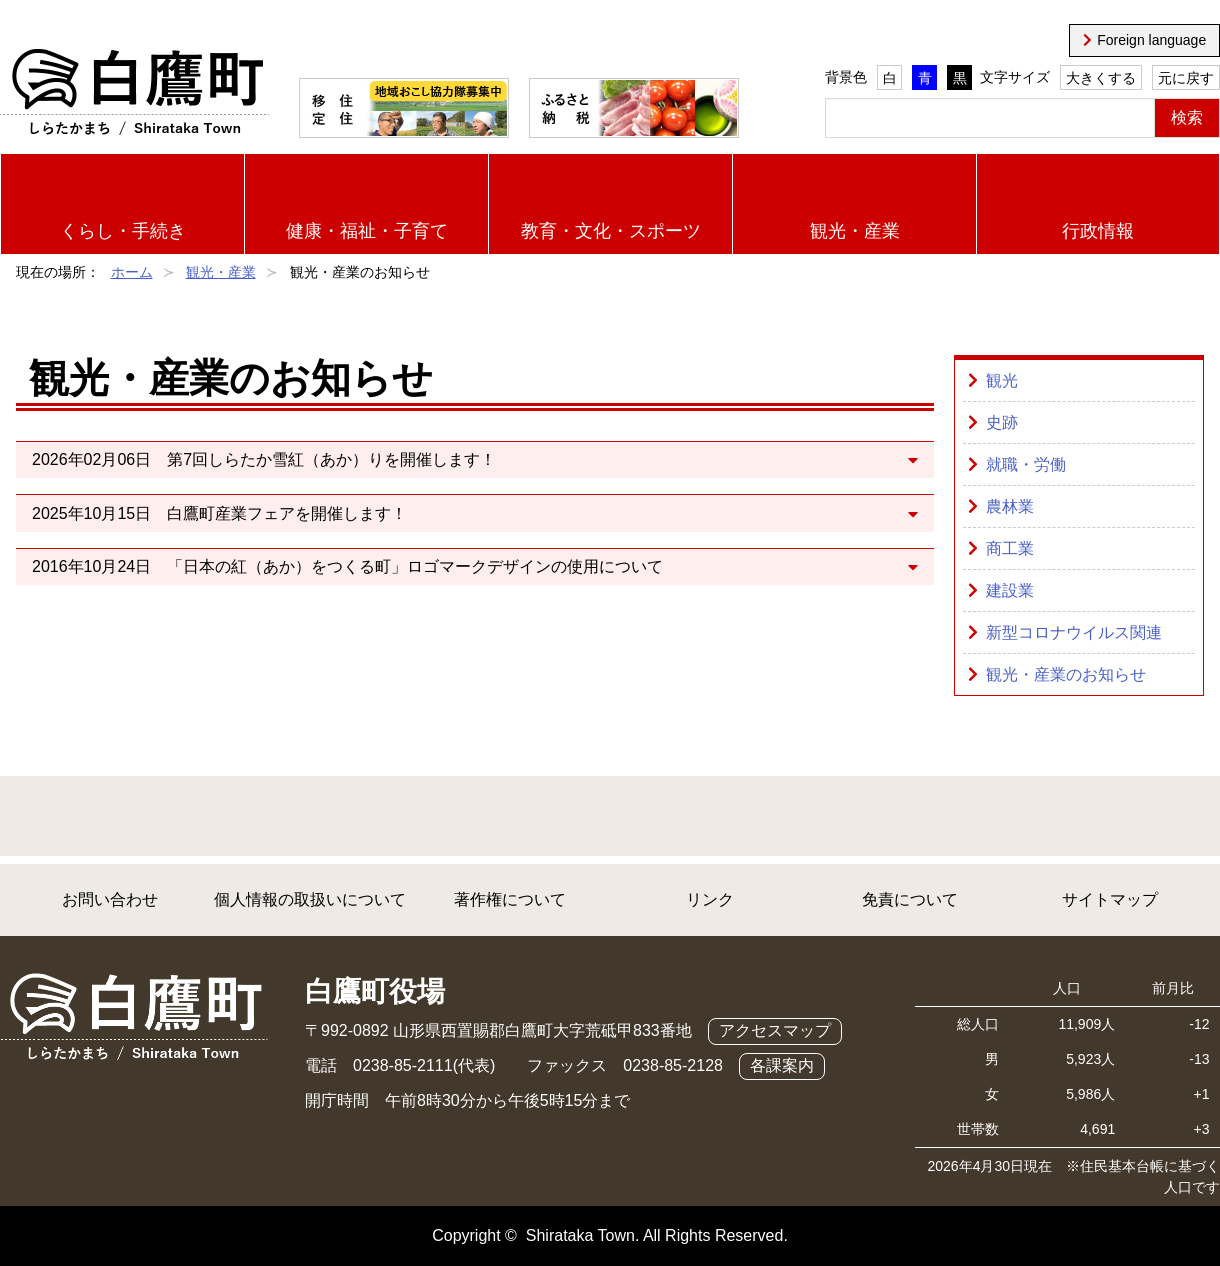 The height and width of the screenshot is (1266, 1220). What do you see at coordinates (1010, 590) in the screenshot?
I see `建設業` at bounding box center [1010, 590].